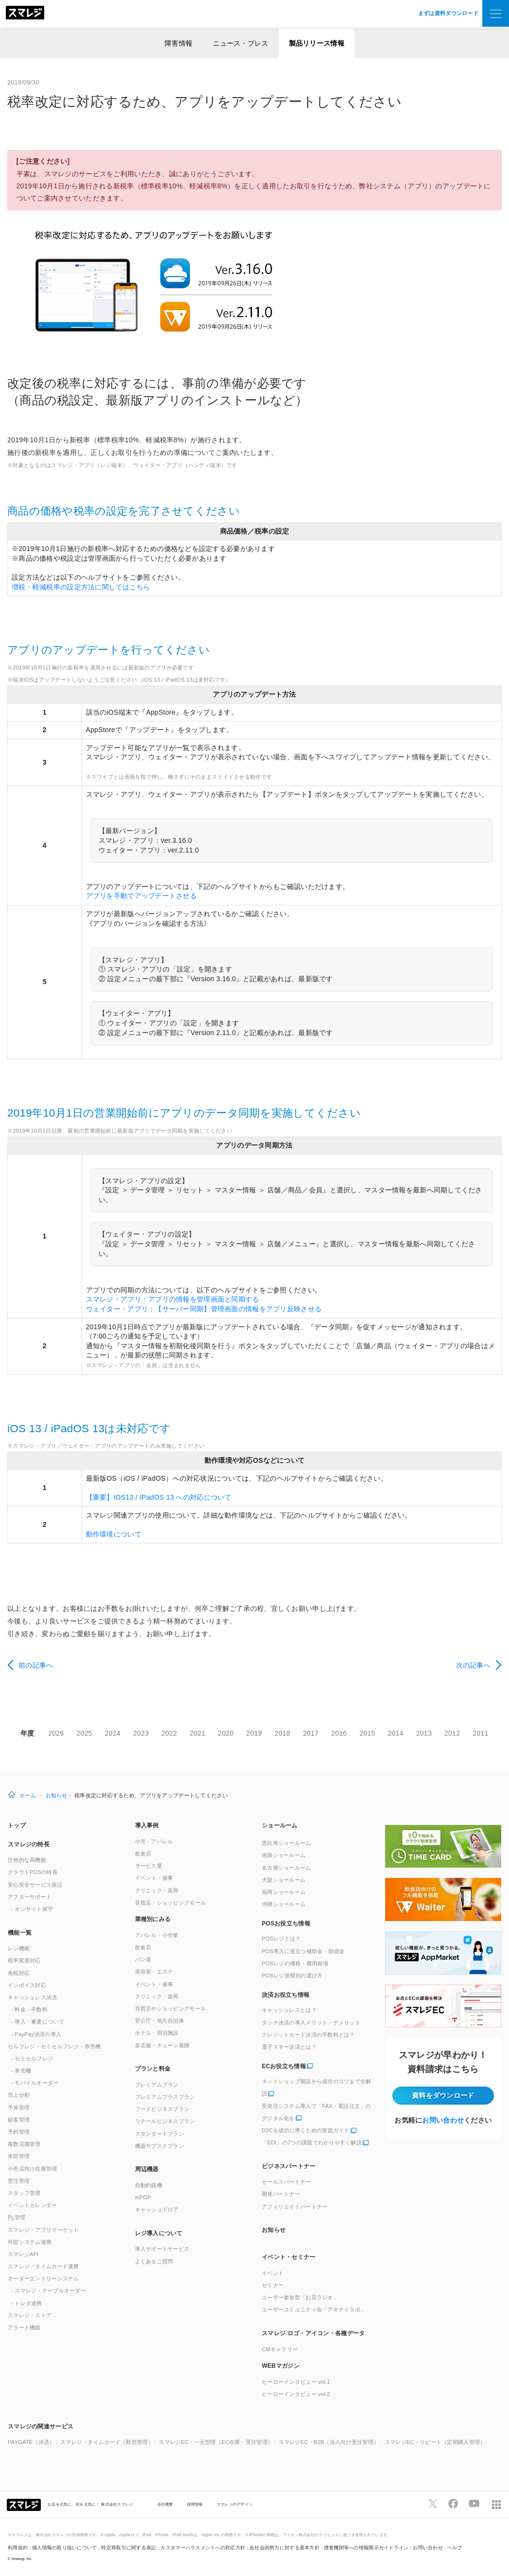 The width and height of the screenshot is (509, 2576). Describe the element at coordinates (159, 1497) in the screenshot. I see `【重要】IOS13 / IPadOS 13 への対応について` at that location.